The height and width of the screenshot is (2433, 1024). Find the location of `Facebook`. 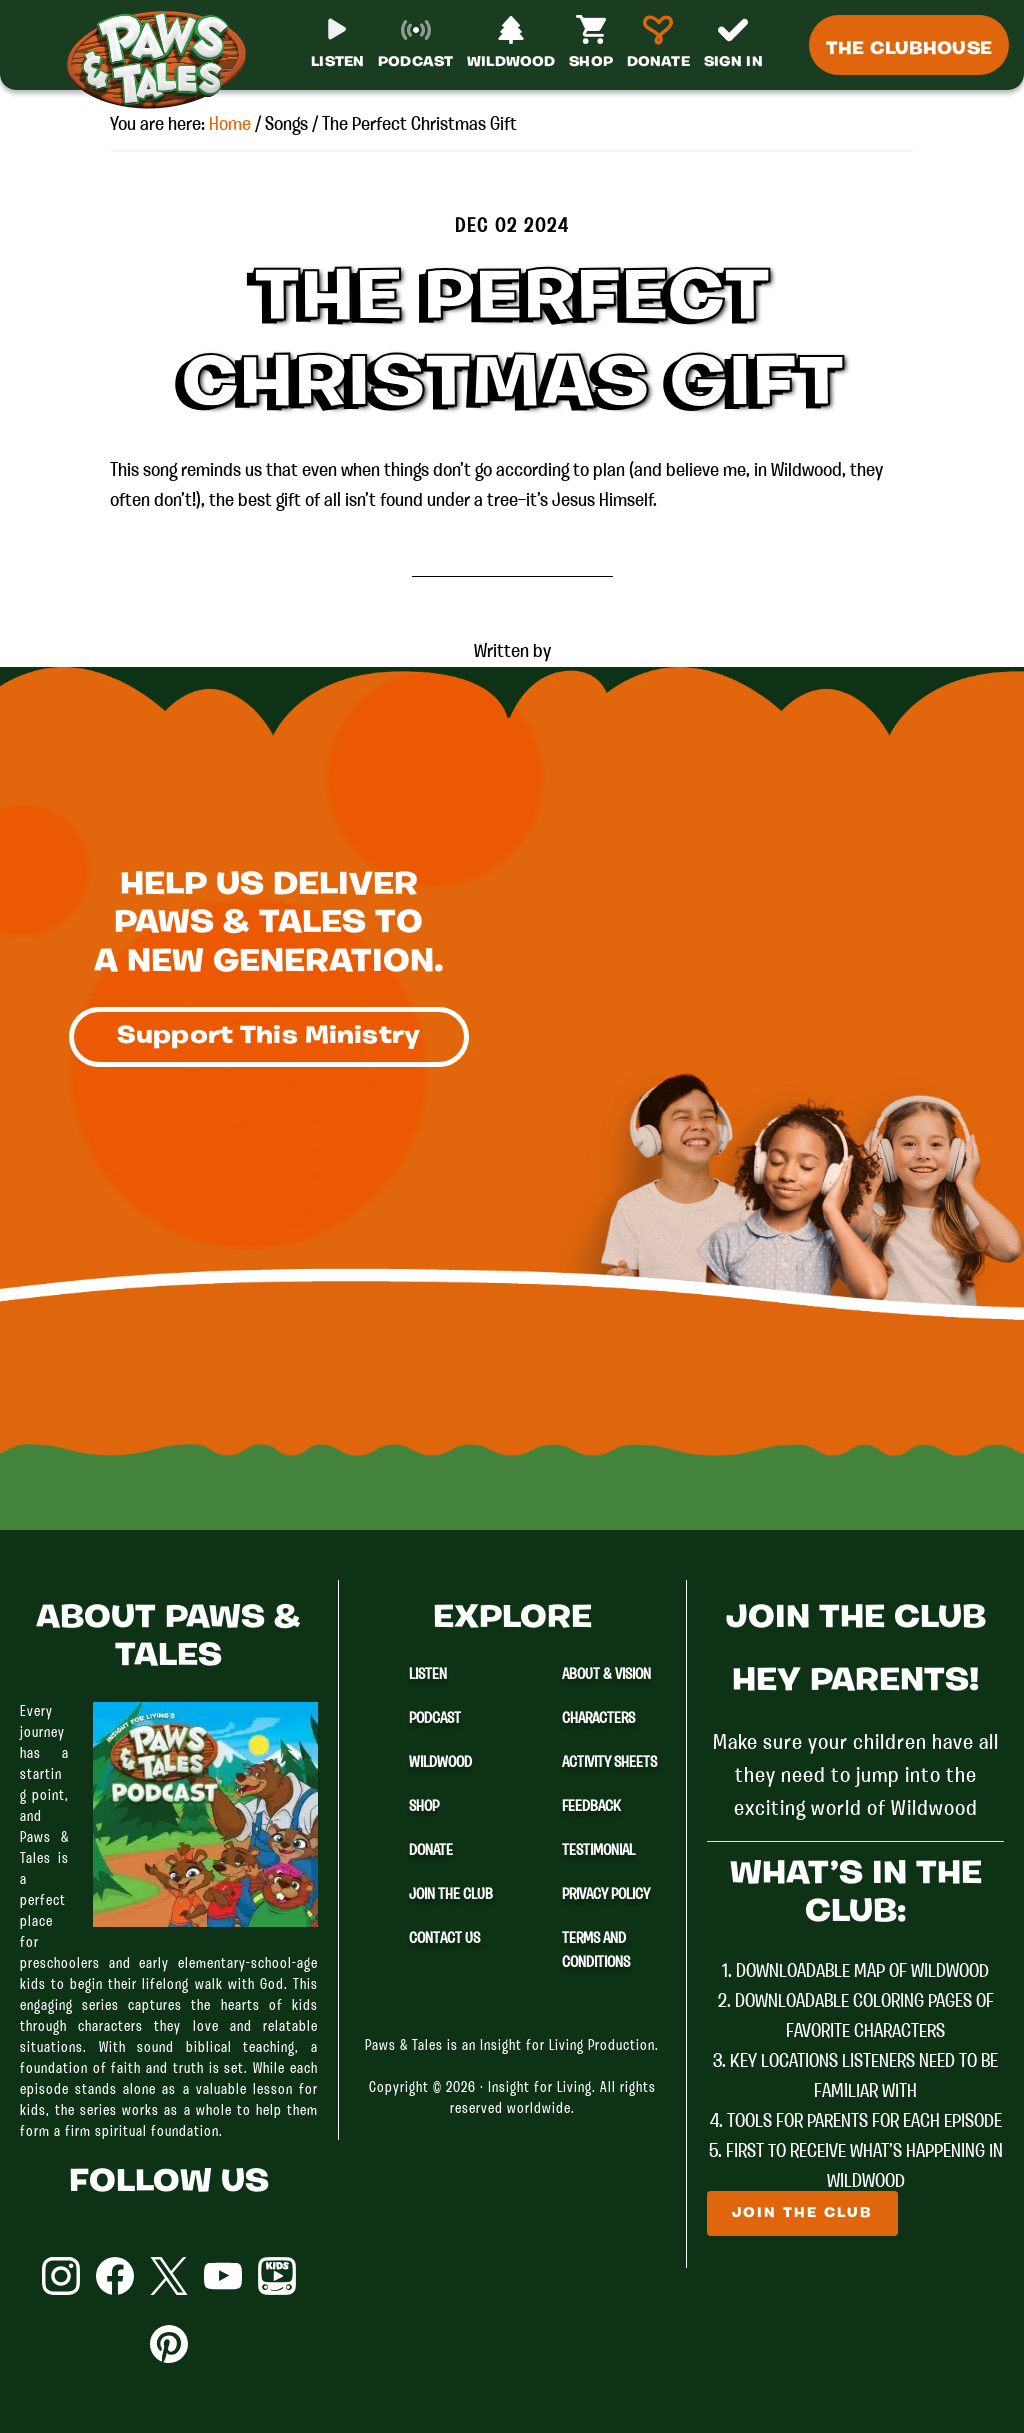

Facebook is located at coordinates (115, 2276).